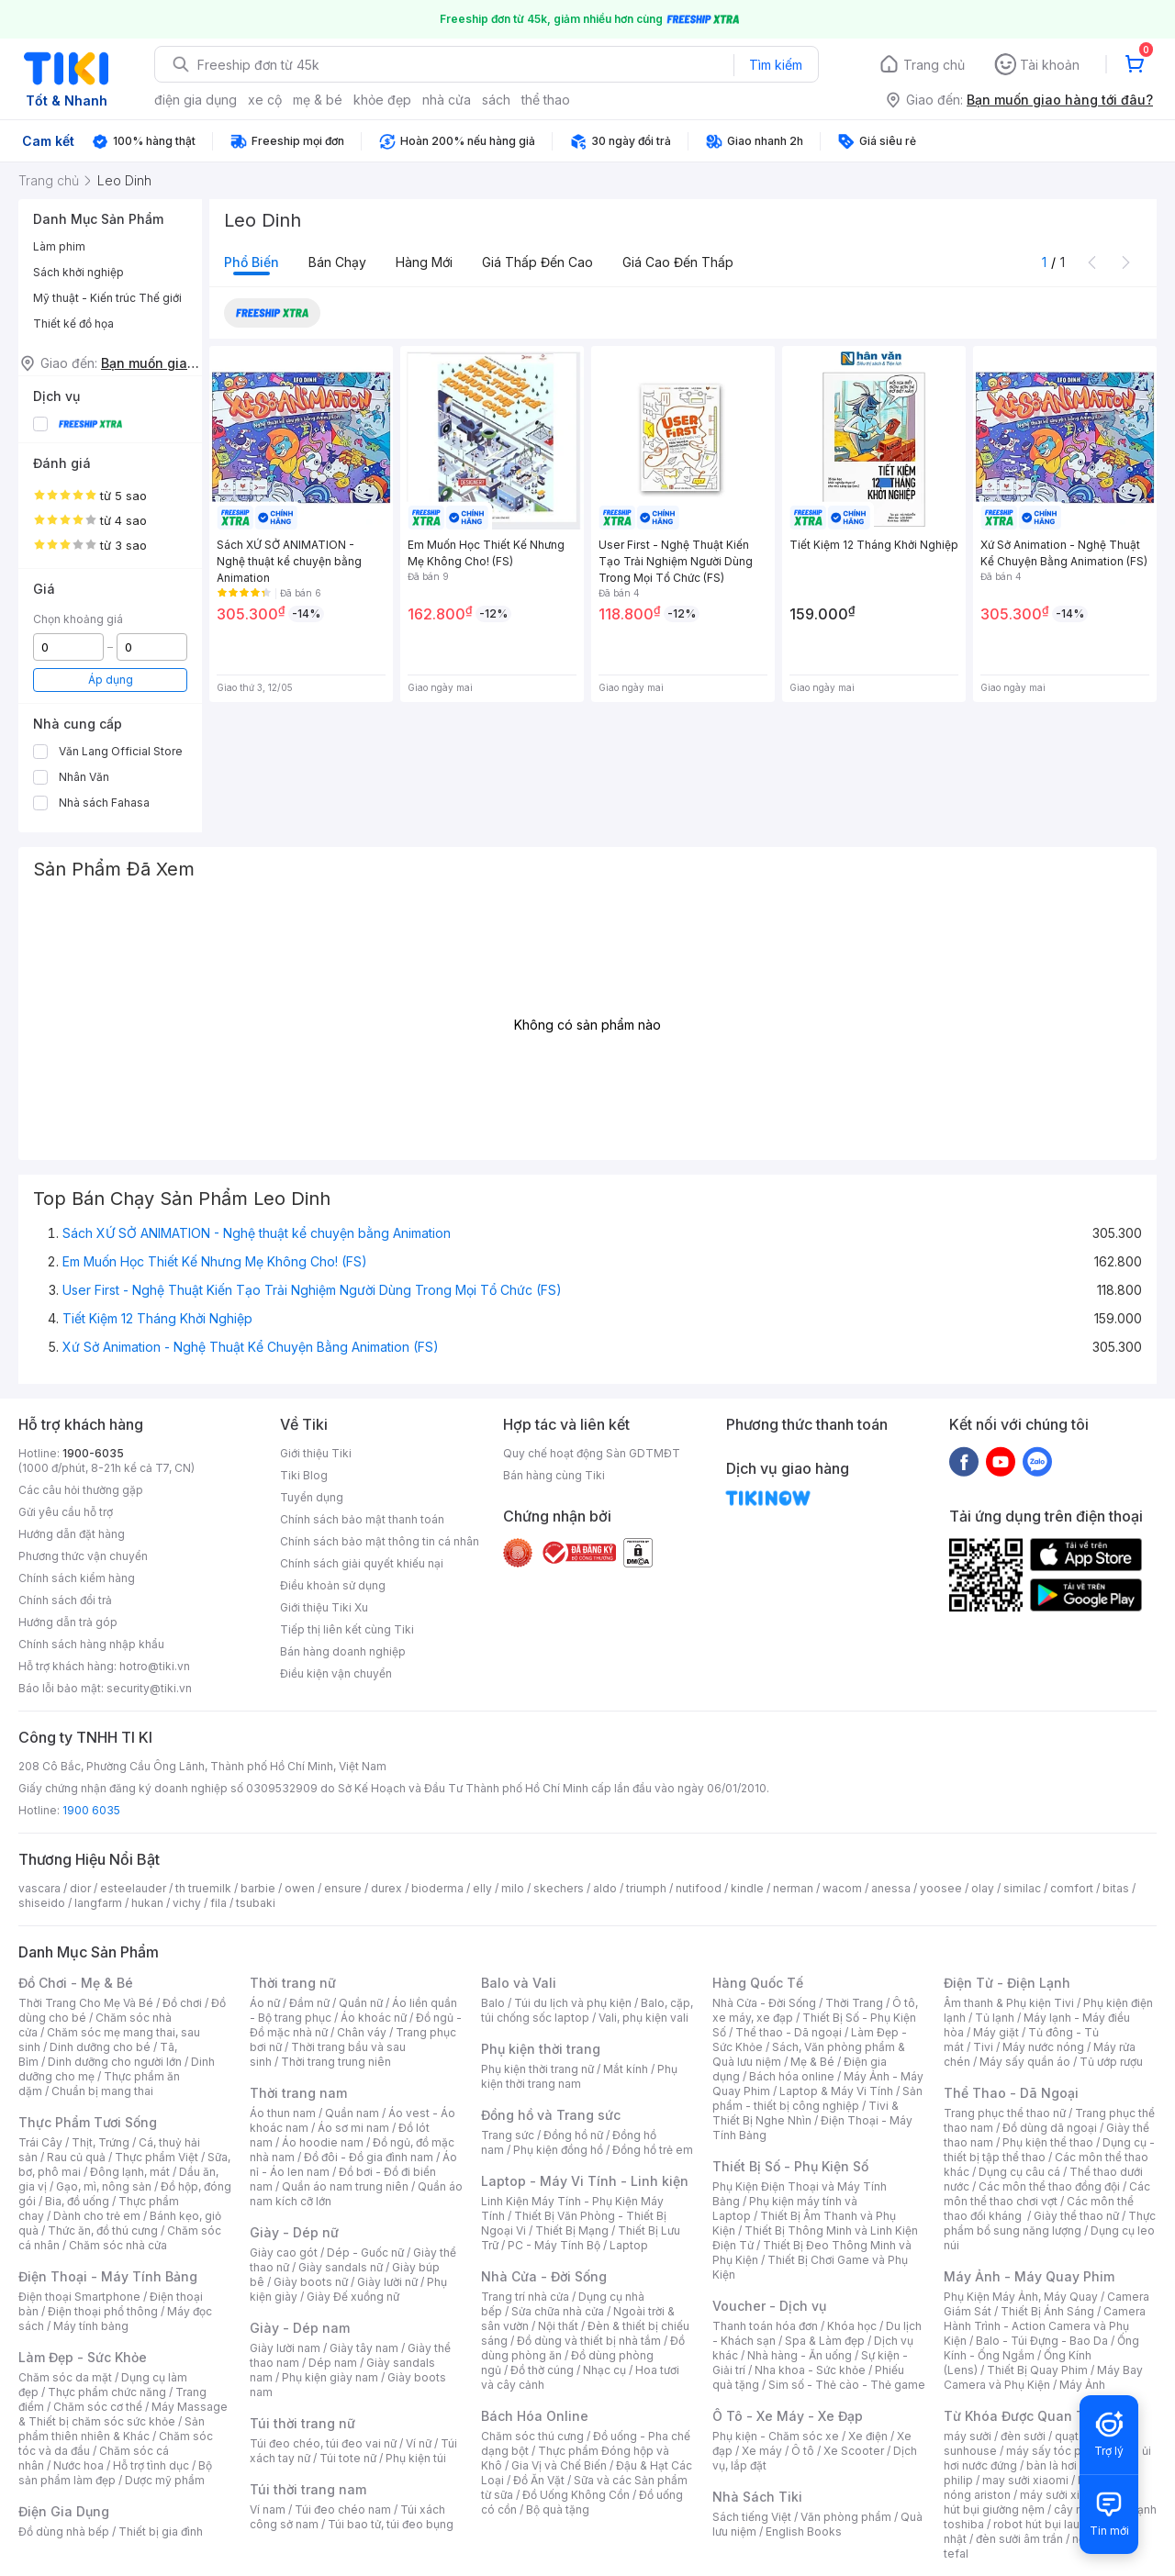 This screenshot has width=1175, height=2576. I want to click on Giá cao đến thấp, so click(677, 262).